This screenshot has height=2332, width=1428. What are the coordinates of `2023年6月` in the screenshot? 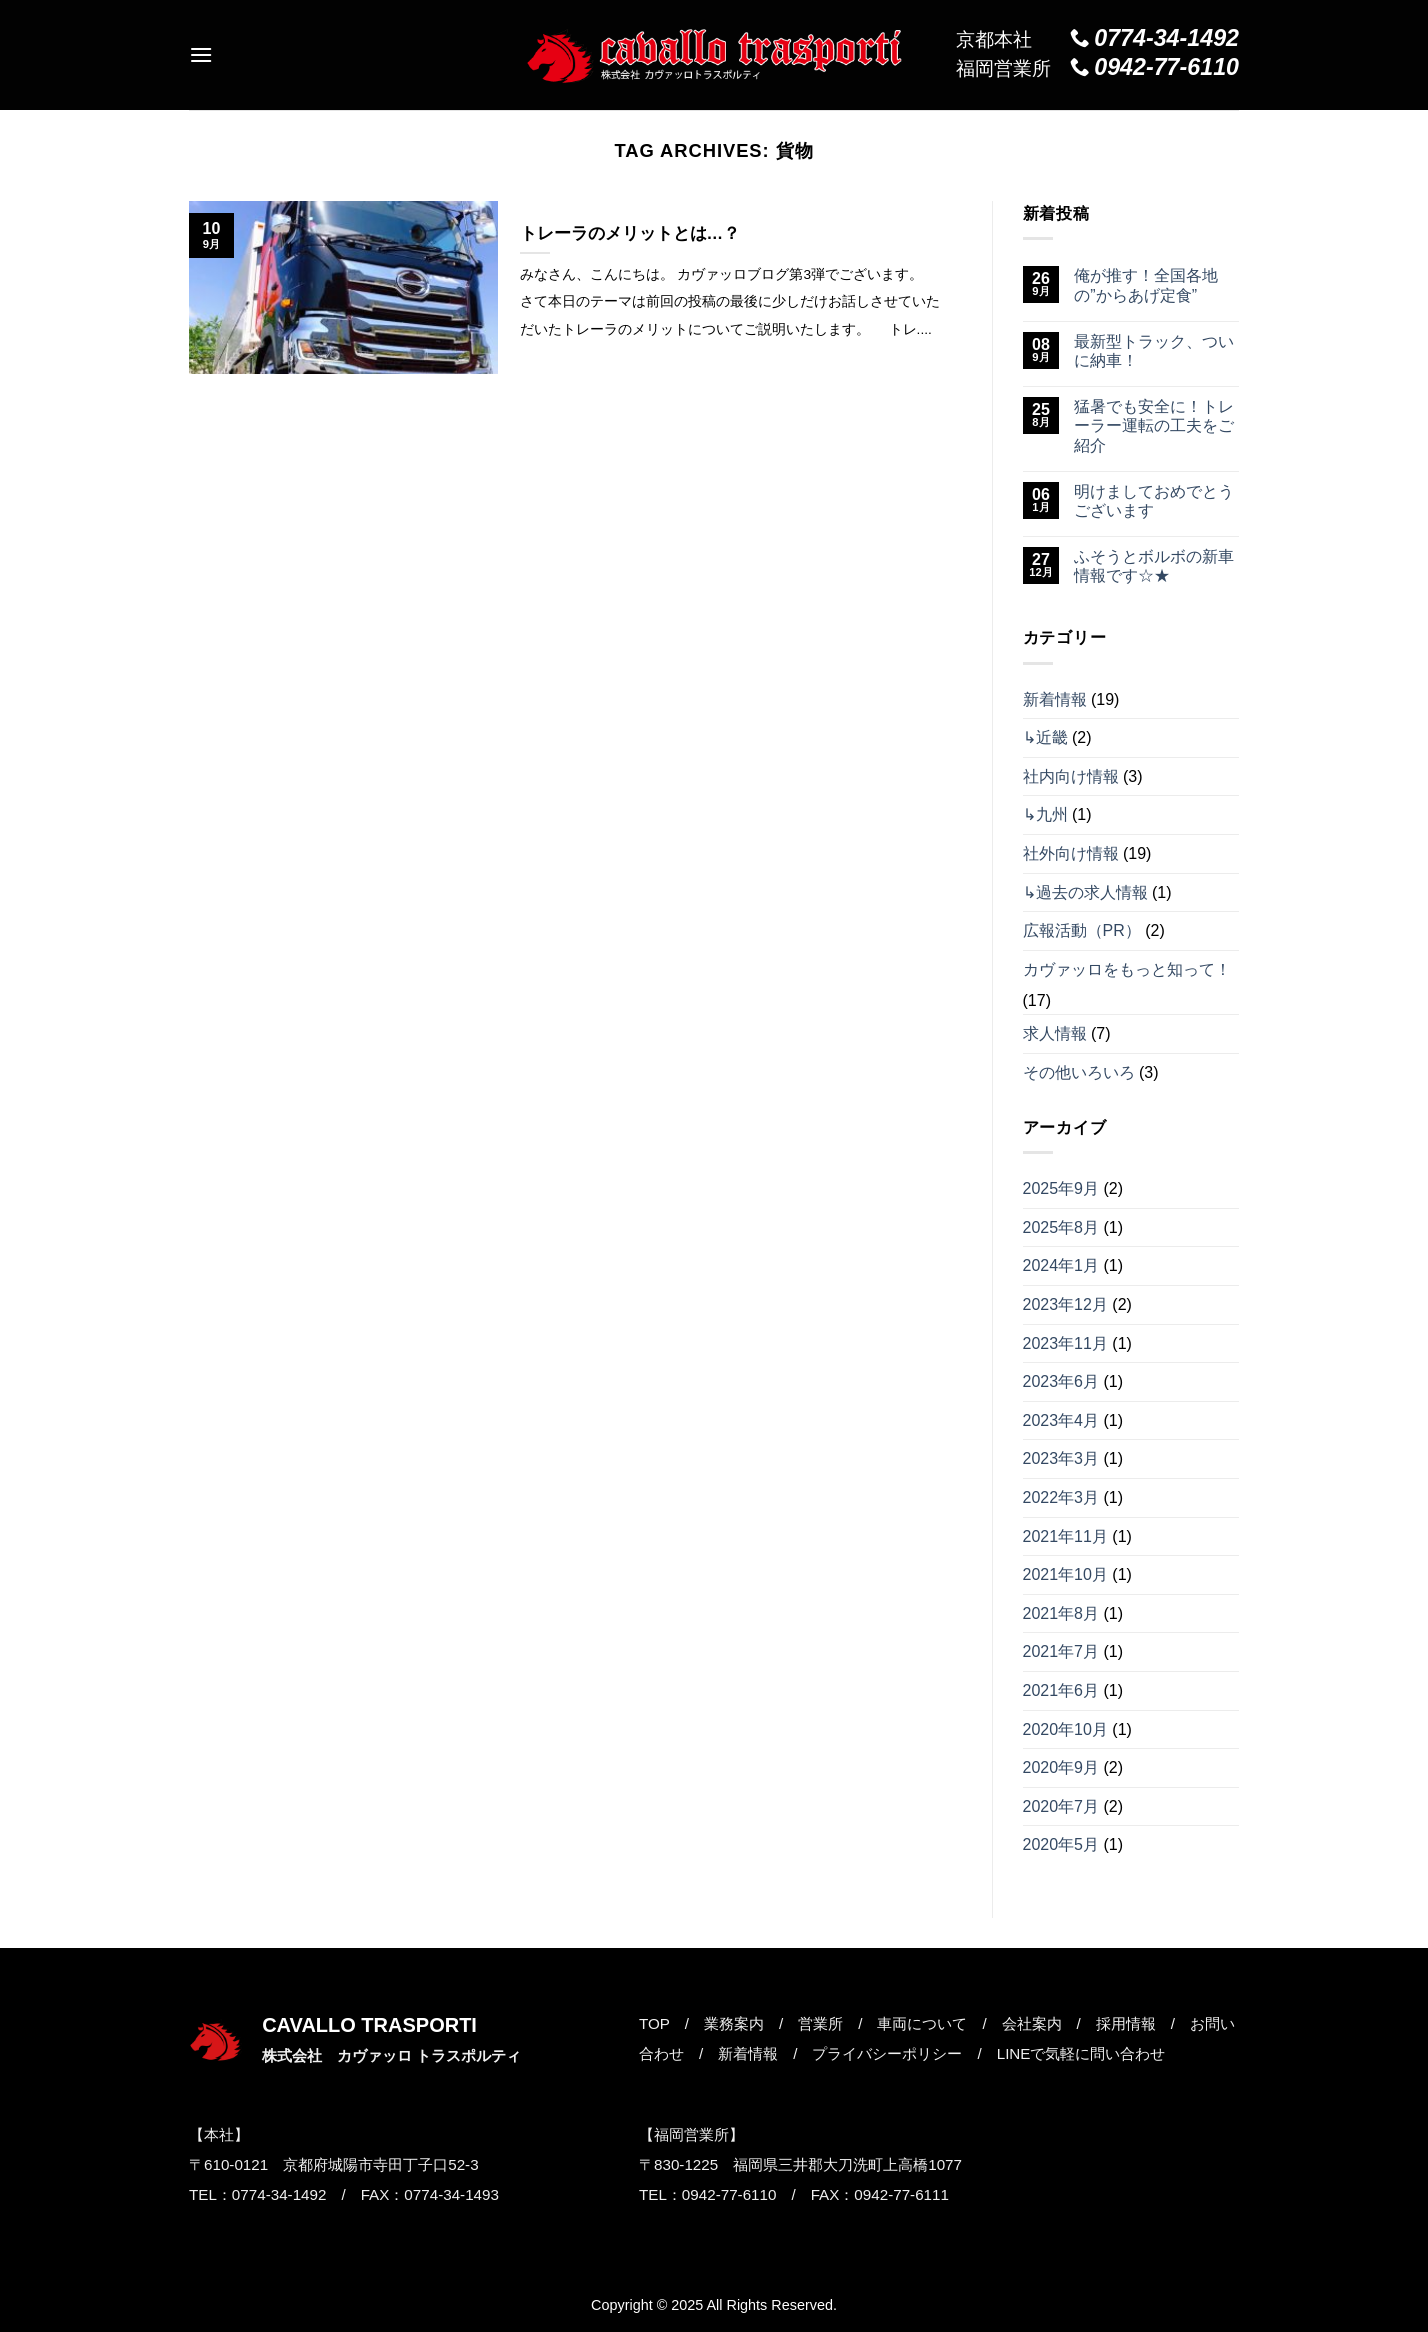 It's located at (1061, 1381).